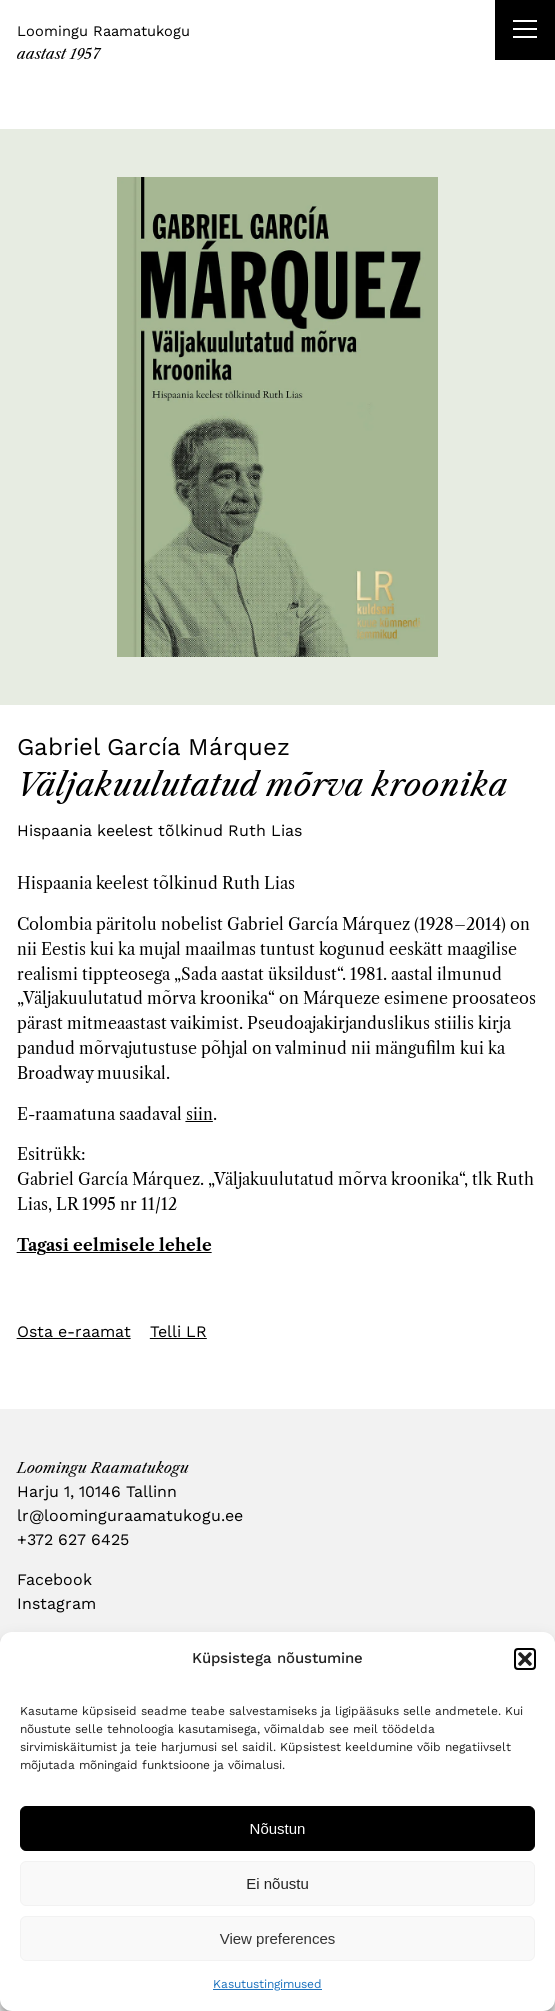 The width and height of the screenshot is (555, 2011). I want to click on View preferences, so click(278, 1938).